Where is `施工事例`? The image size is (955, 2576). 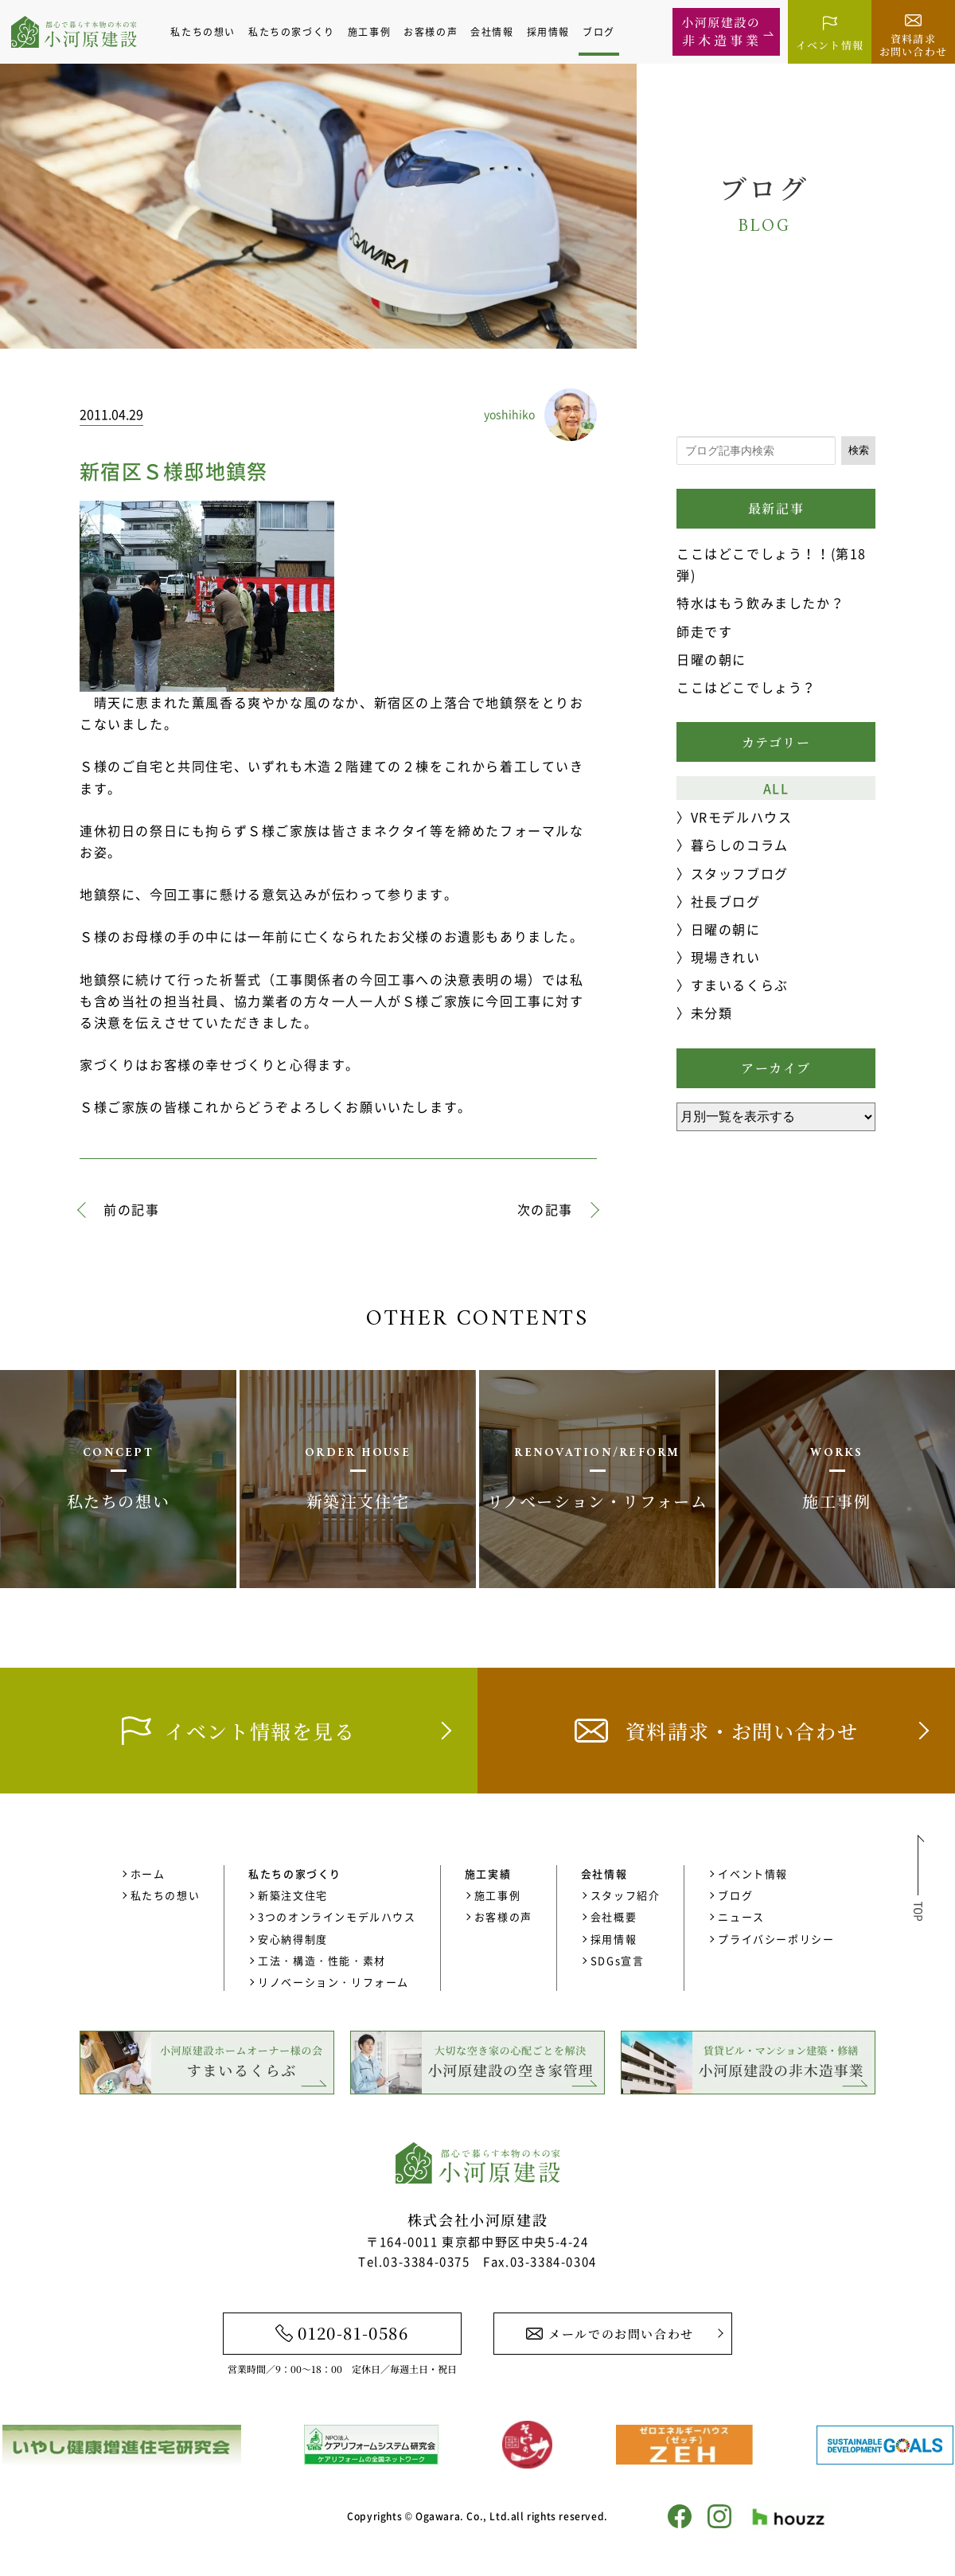 施工事例 is located at coordinates (375, 32).